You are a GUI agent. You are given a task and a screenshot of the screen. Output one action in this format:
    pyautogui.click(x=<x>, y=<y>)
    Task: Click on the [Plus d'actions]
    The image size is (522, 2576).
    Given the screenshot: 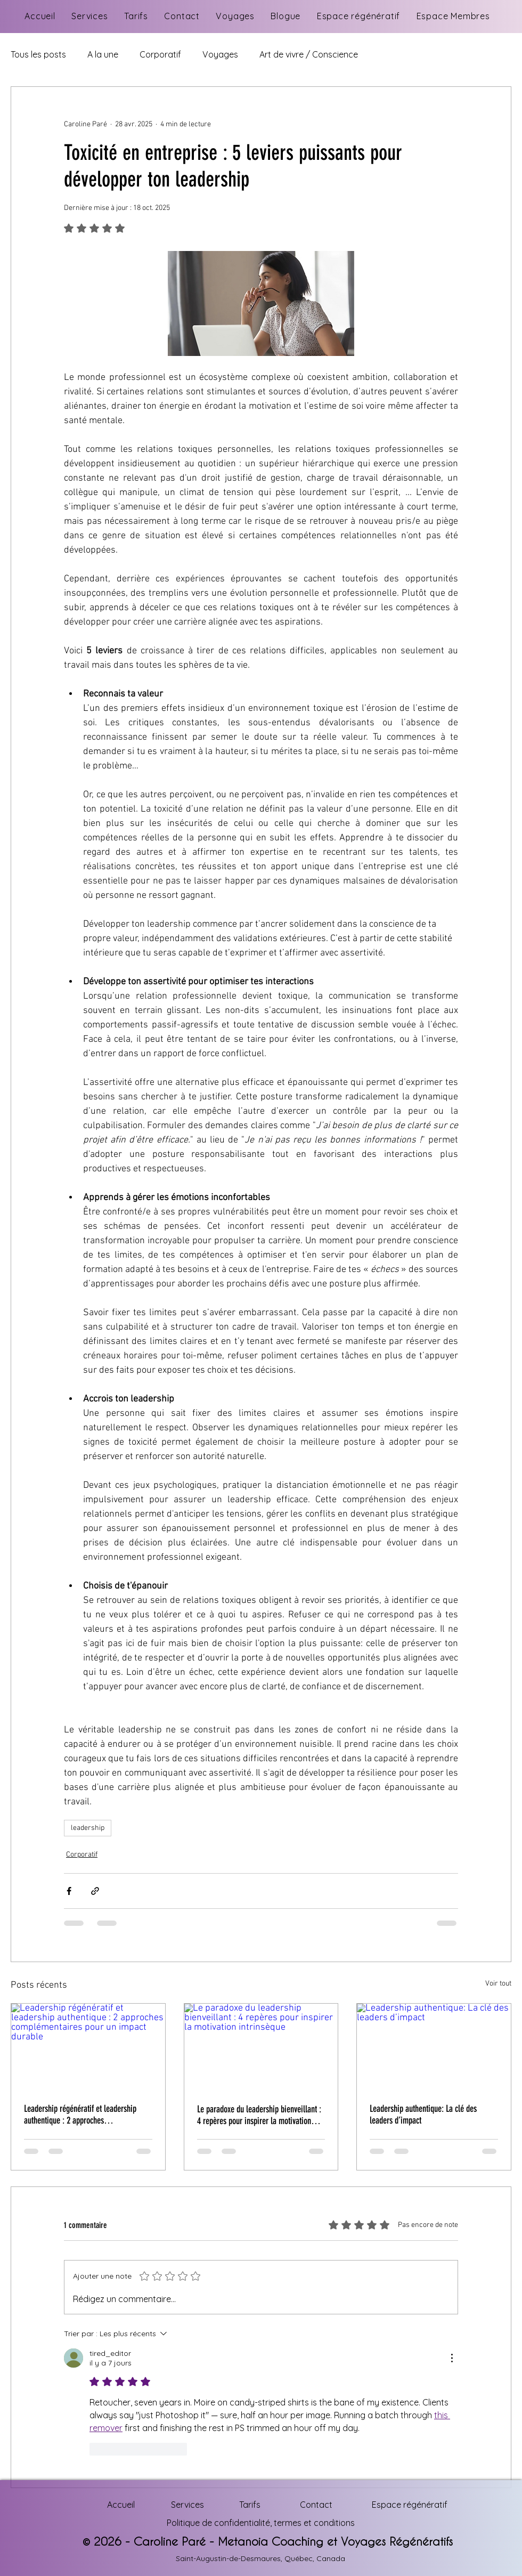 What is the action you would take?
    pyautogui.click(x=451, y=2358)
    